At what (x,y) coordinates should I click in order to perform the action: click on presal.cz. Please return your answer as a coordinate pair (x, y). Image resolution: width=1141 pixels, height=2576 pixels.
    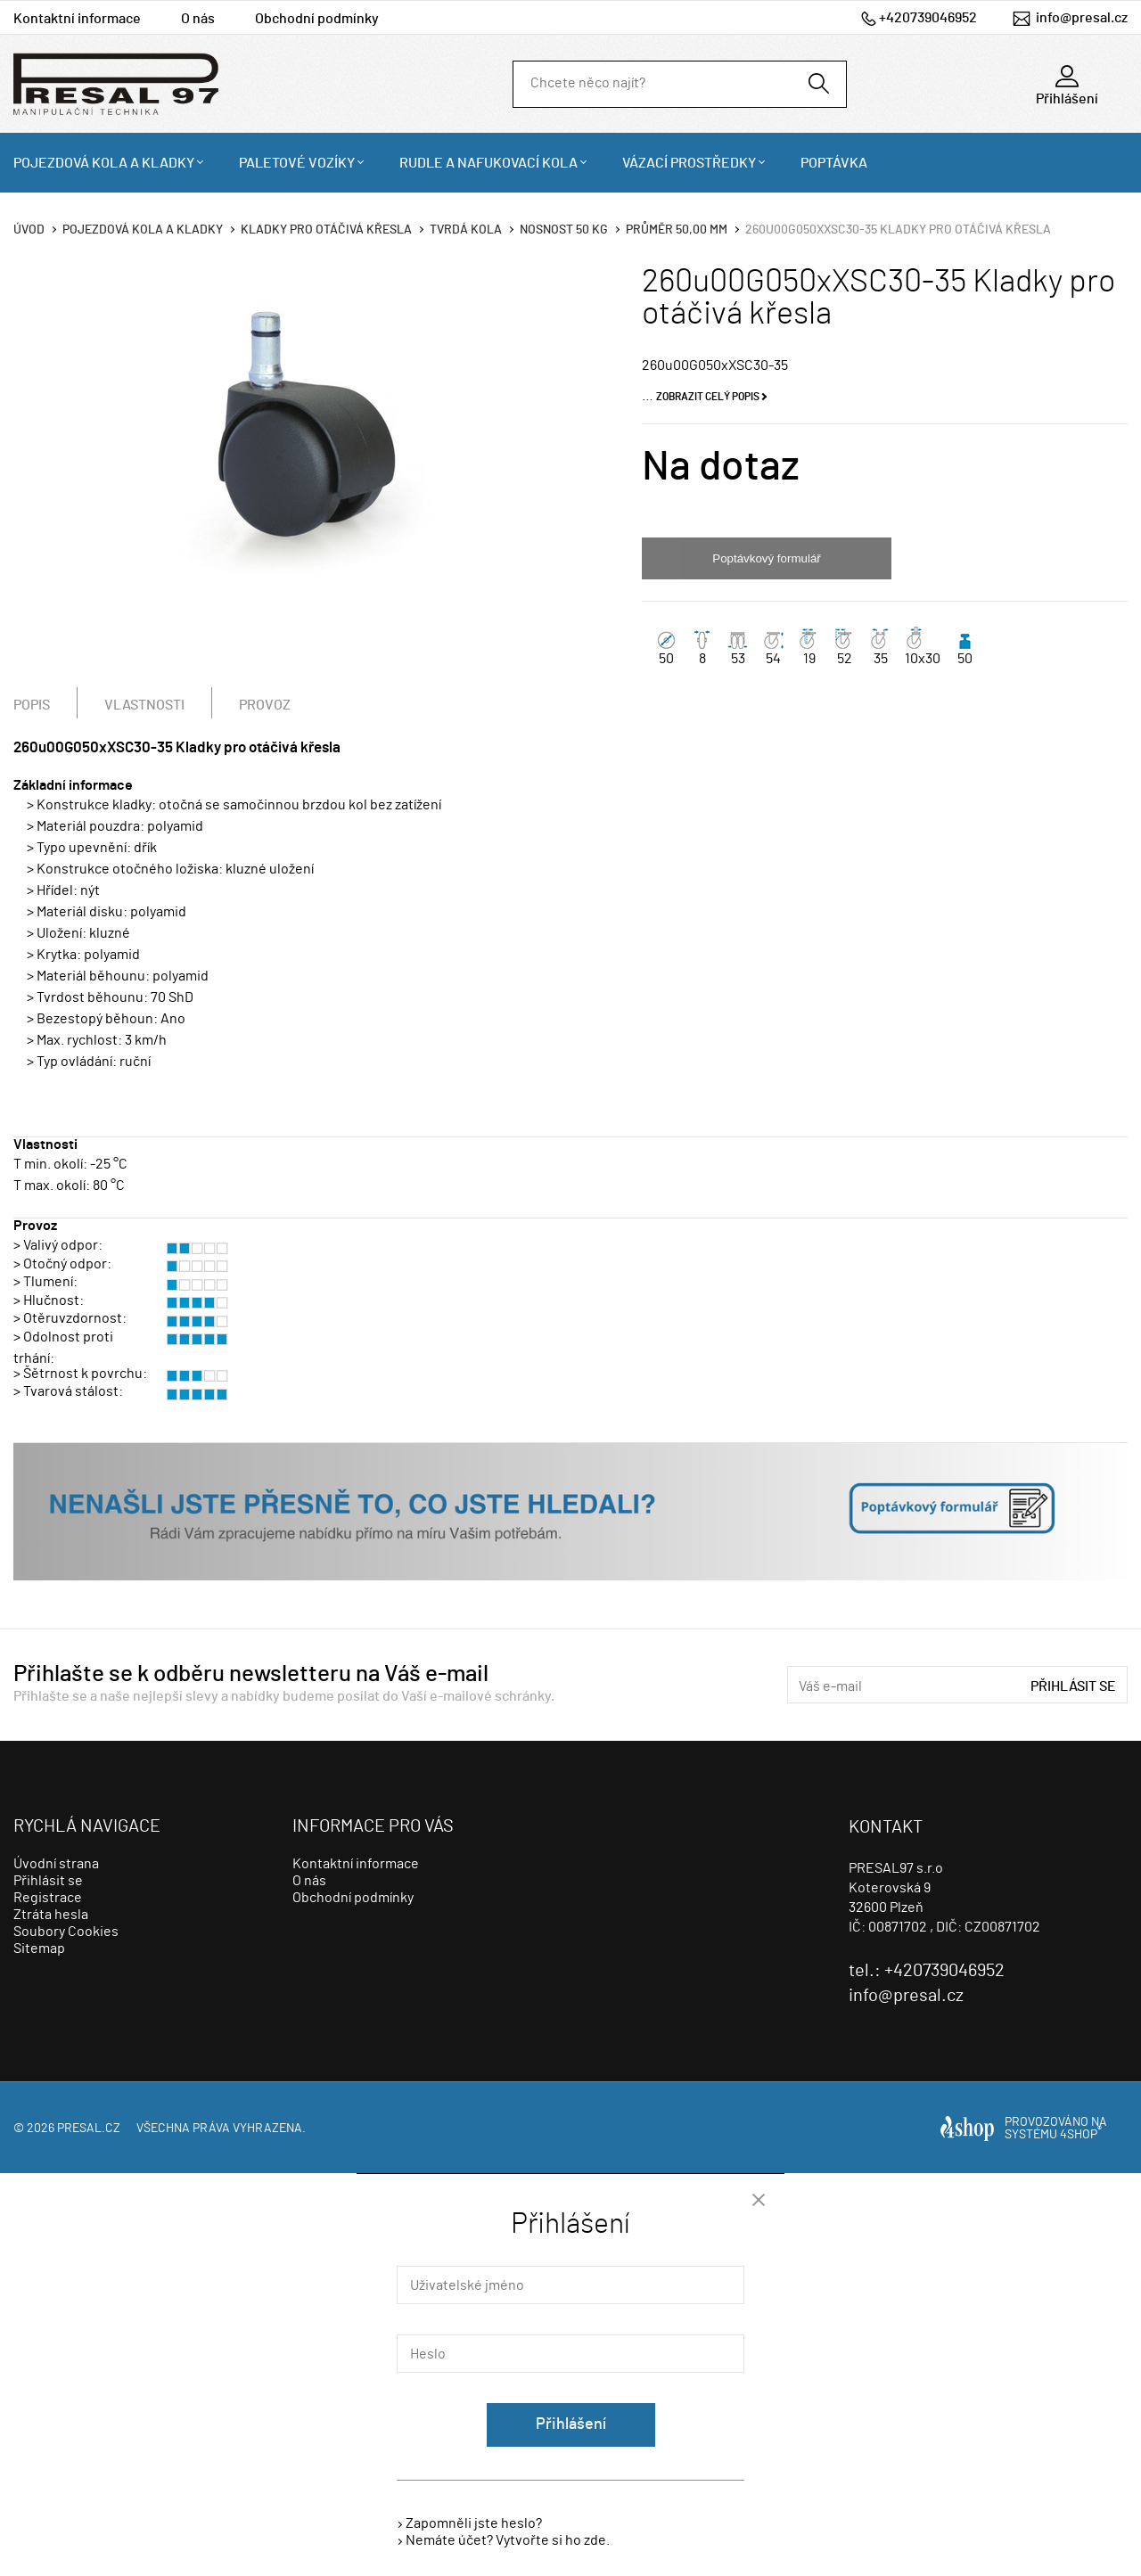
    Looking at the image, I should click on (88, 2128).